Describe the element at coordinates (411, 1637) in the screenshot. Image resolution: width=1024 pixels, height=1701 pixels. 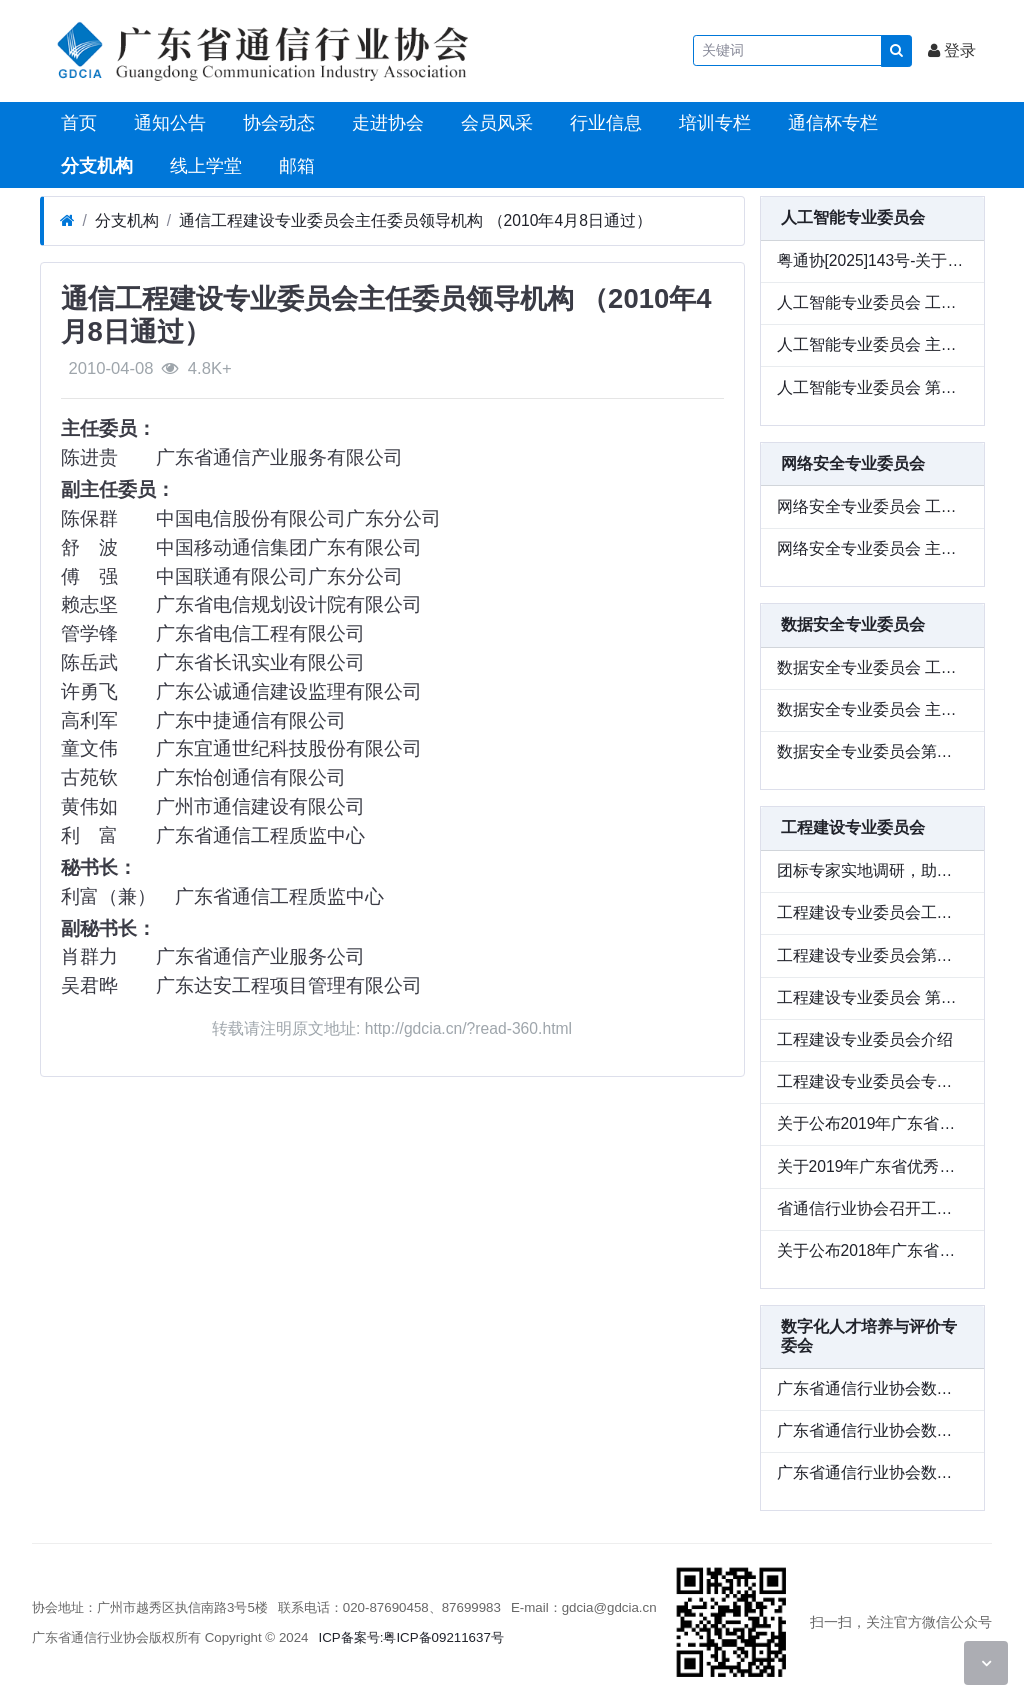
I see `ICP备案号:粤ICP备09211637号` at that location.